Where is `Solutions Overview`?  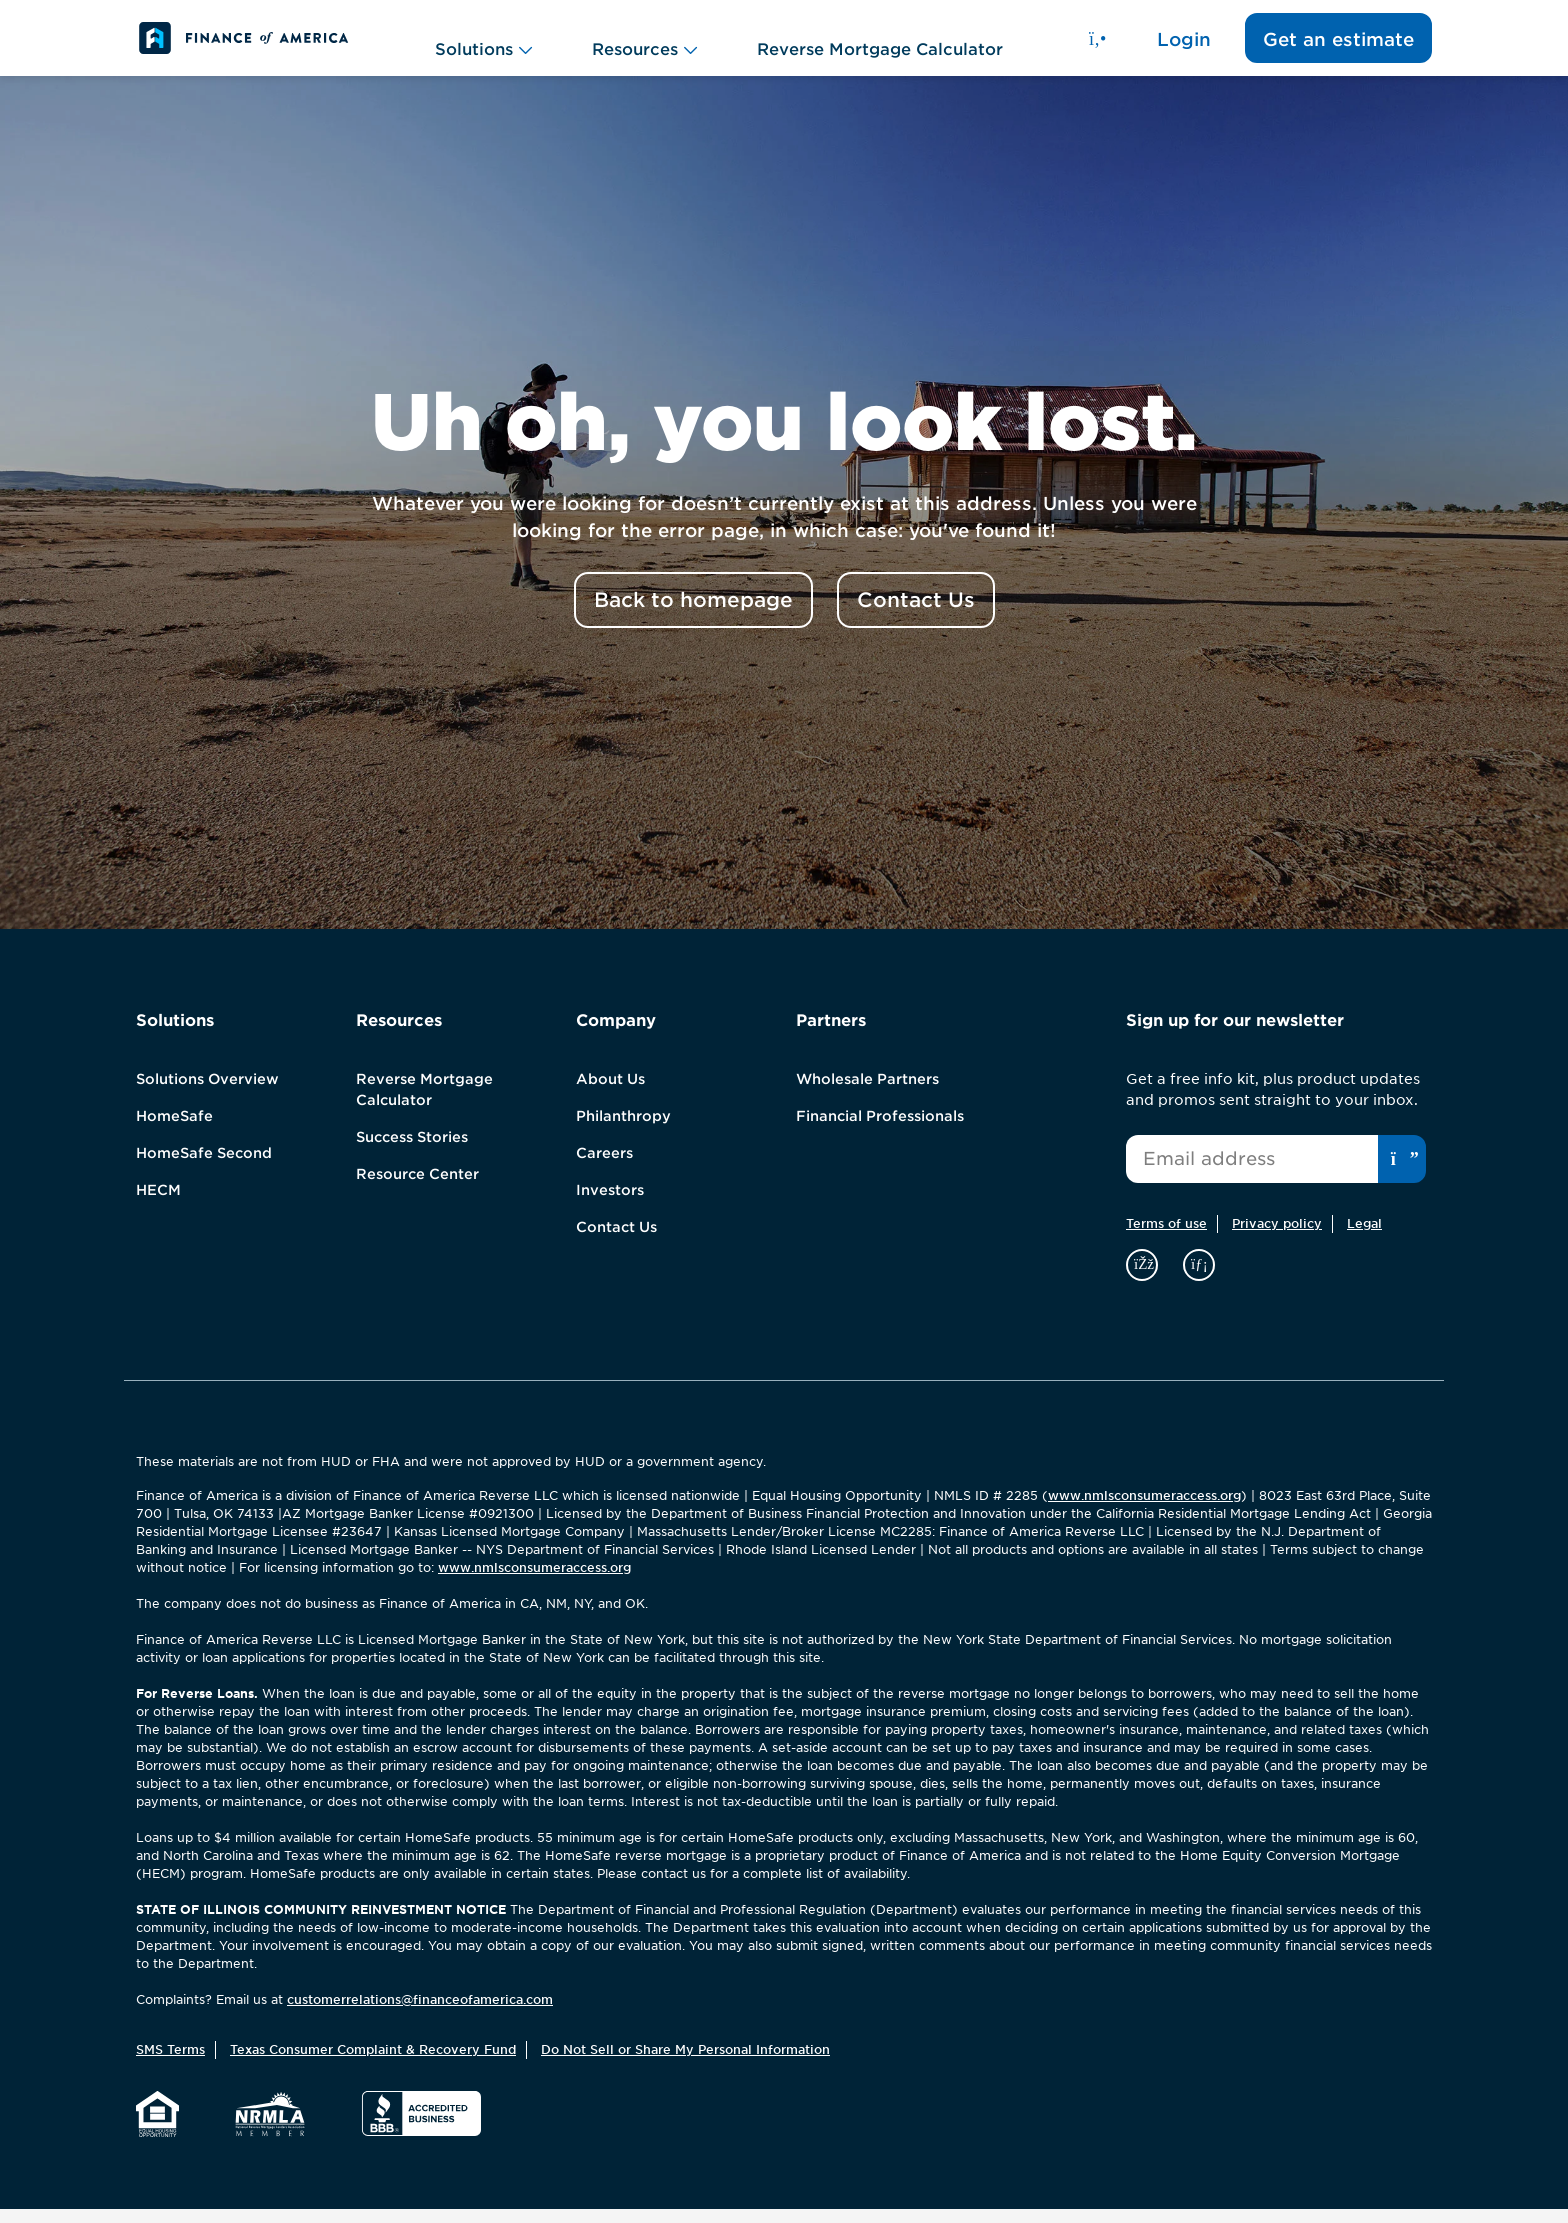 Solutions Overview is located at coordinates (207, 1093).